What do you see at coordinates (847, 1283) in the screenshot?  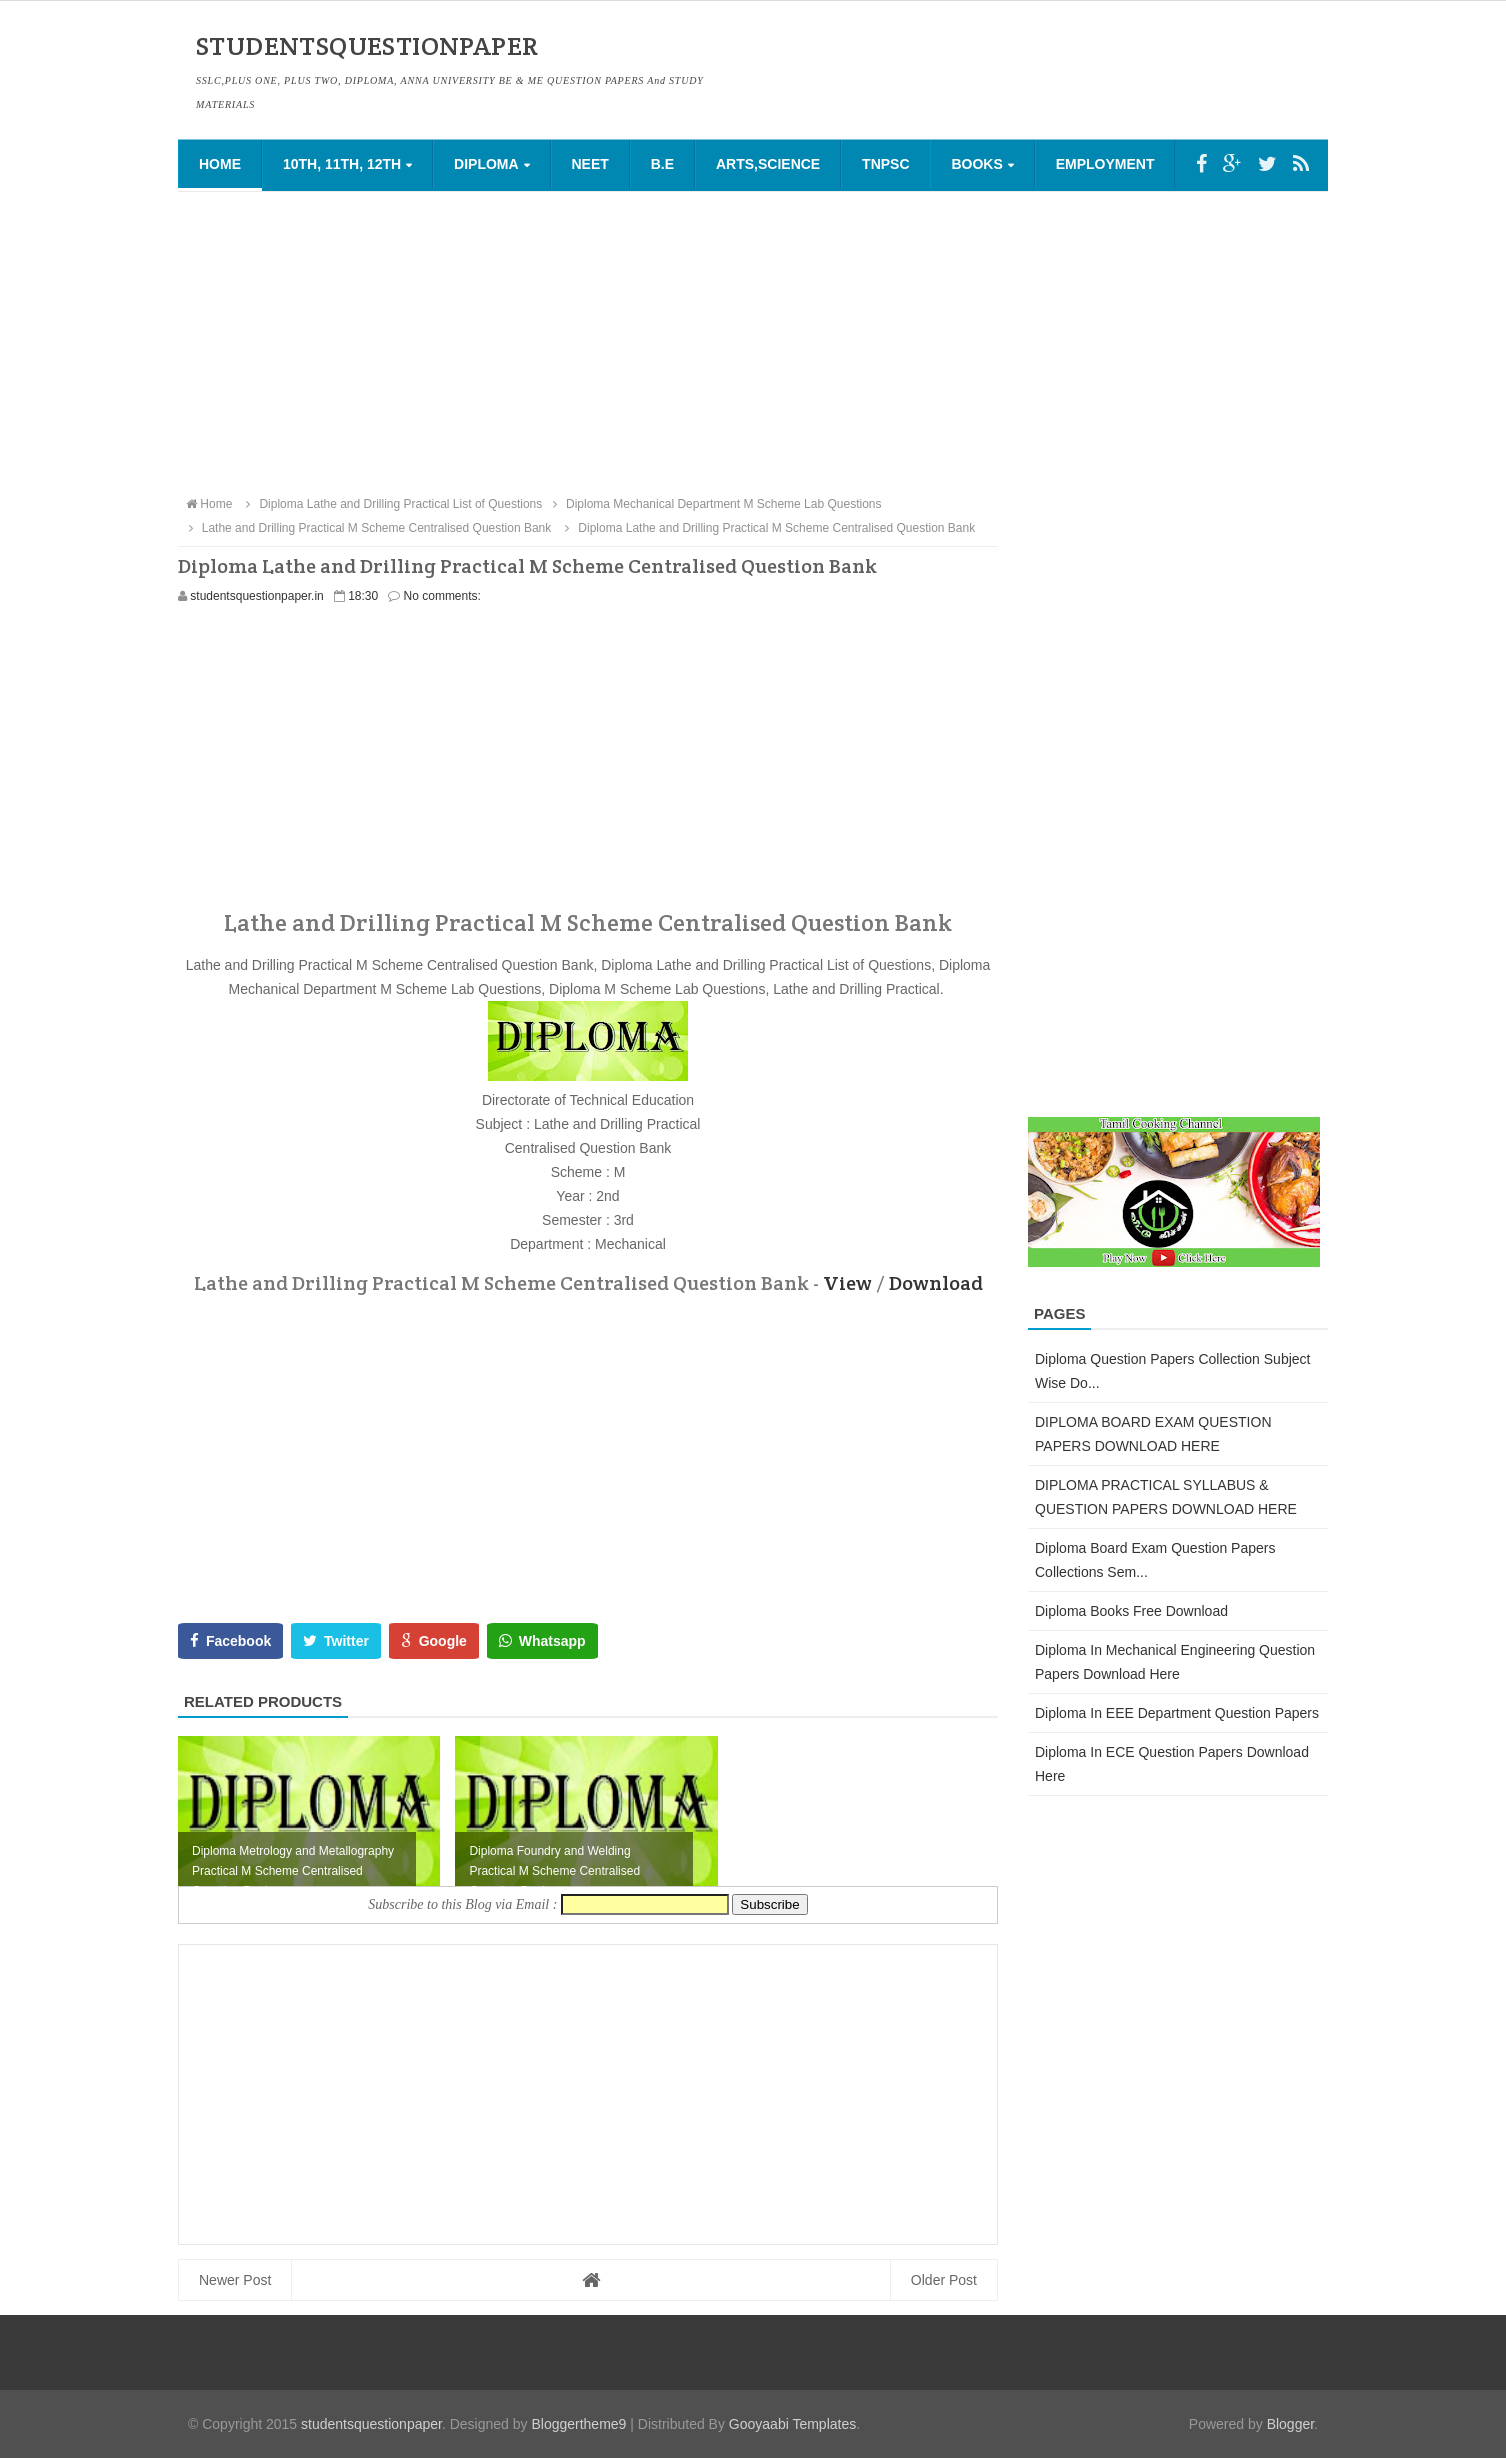 I see `View` at bounding box center [847, 1283].